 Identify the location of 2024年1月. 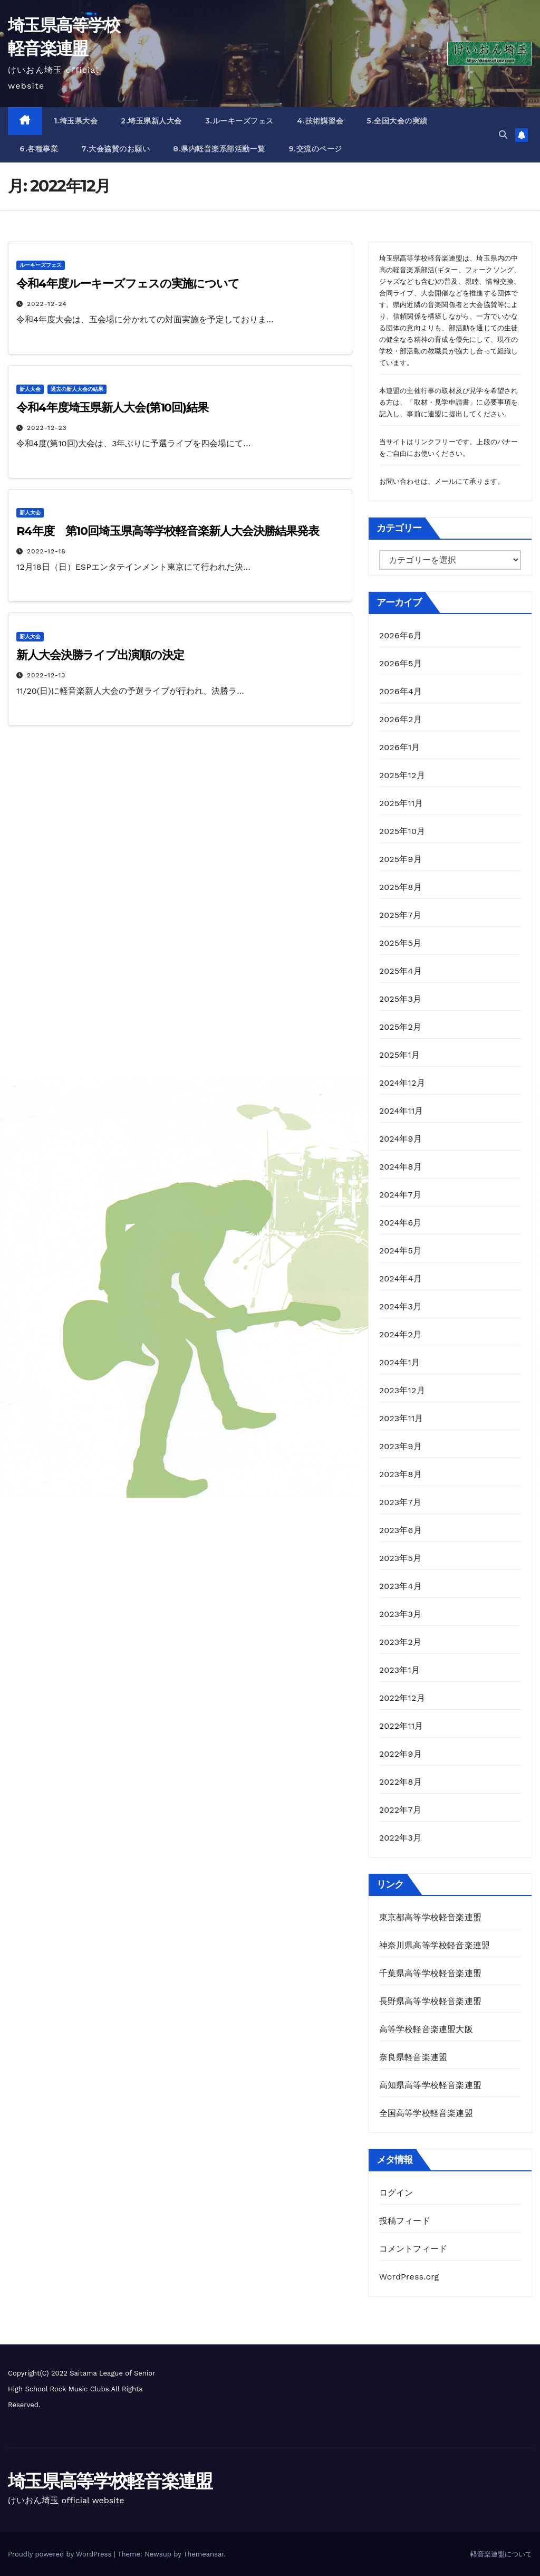
(399, 1362).